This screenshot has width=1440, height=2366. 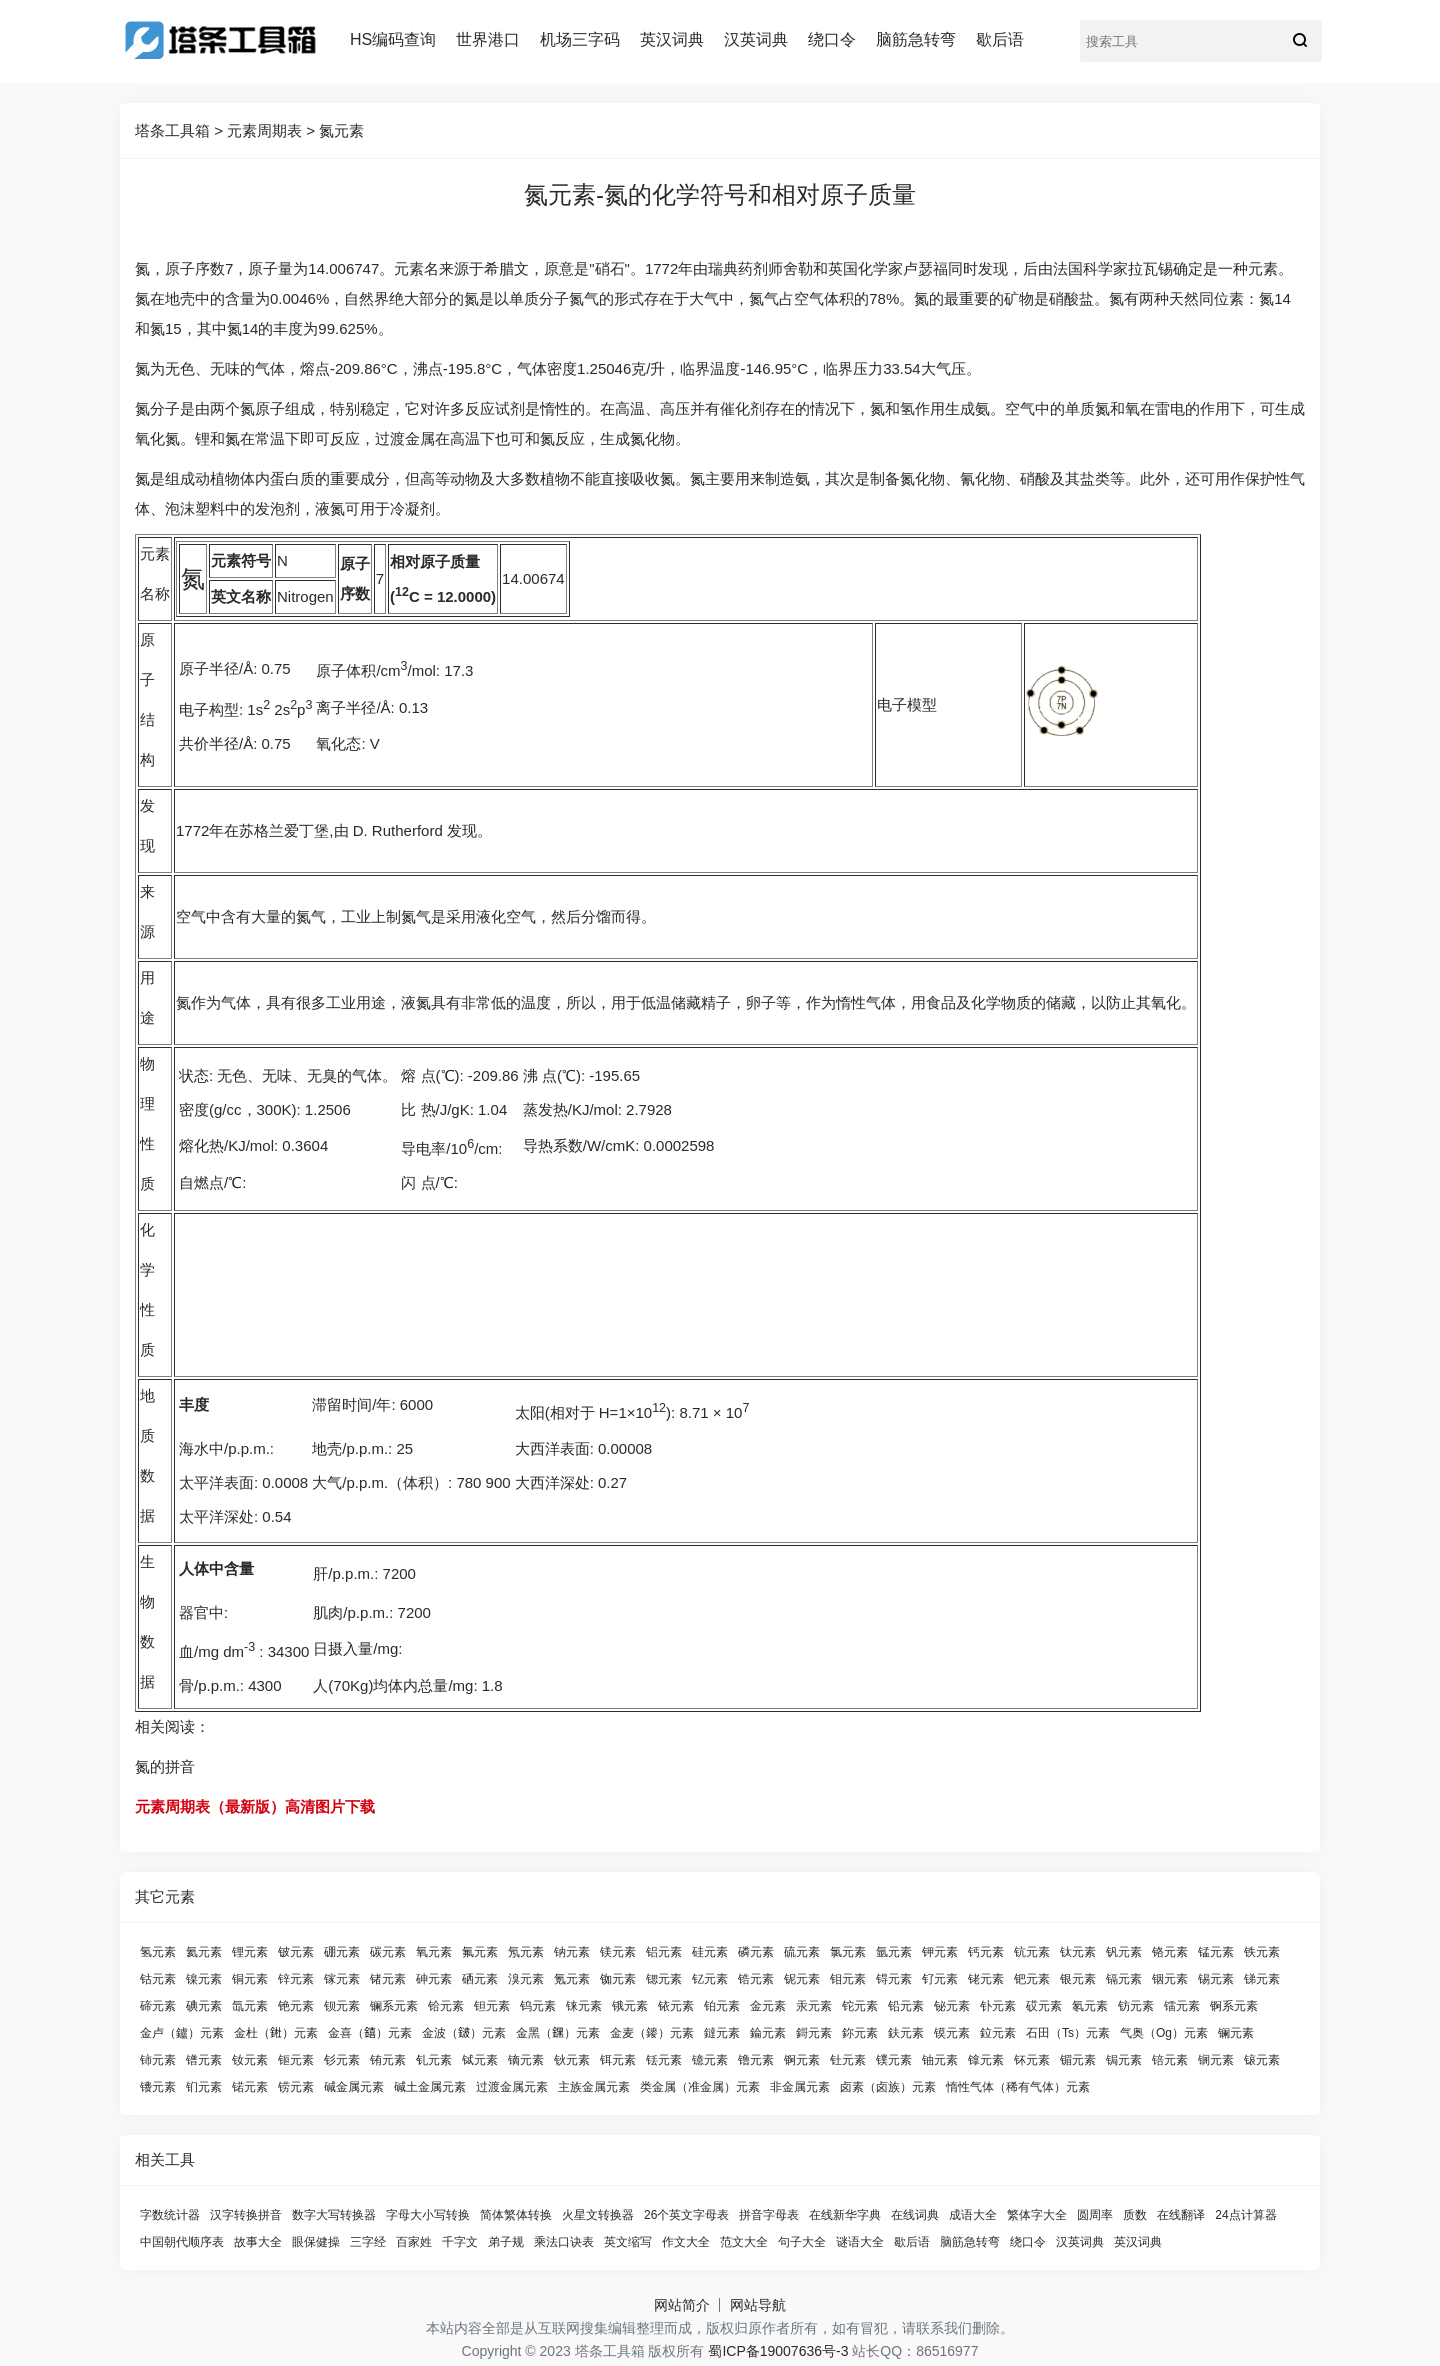 I want to click on 铅元素, so click(x=906, y=2006).